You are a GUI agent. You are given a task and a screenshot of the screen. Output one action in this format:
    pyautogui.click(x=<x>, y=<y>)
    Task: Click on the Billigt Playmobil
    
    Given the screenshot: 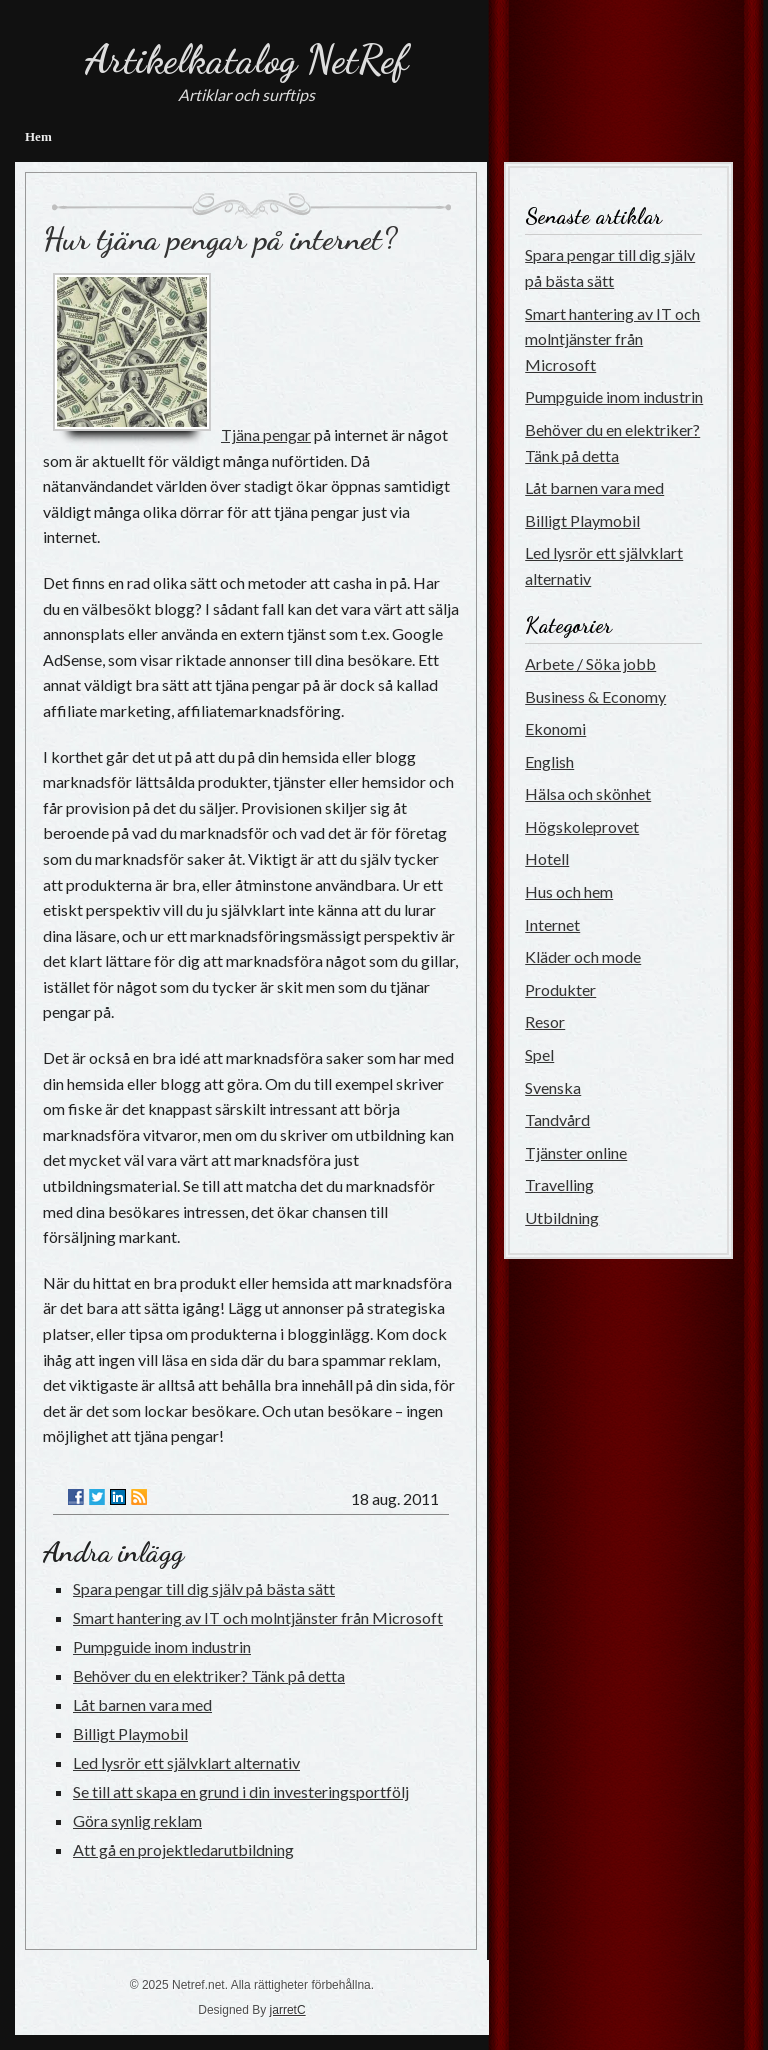 What is the action you would take?
    pyautogui.click(x=130, y=1733)
    